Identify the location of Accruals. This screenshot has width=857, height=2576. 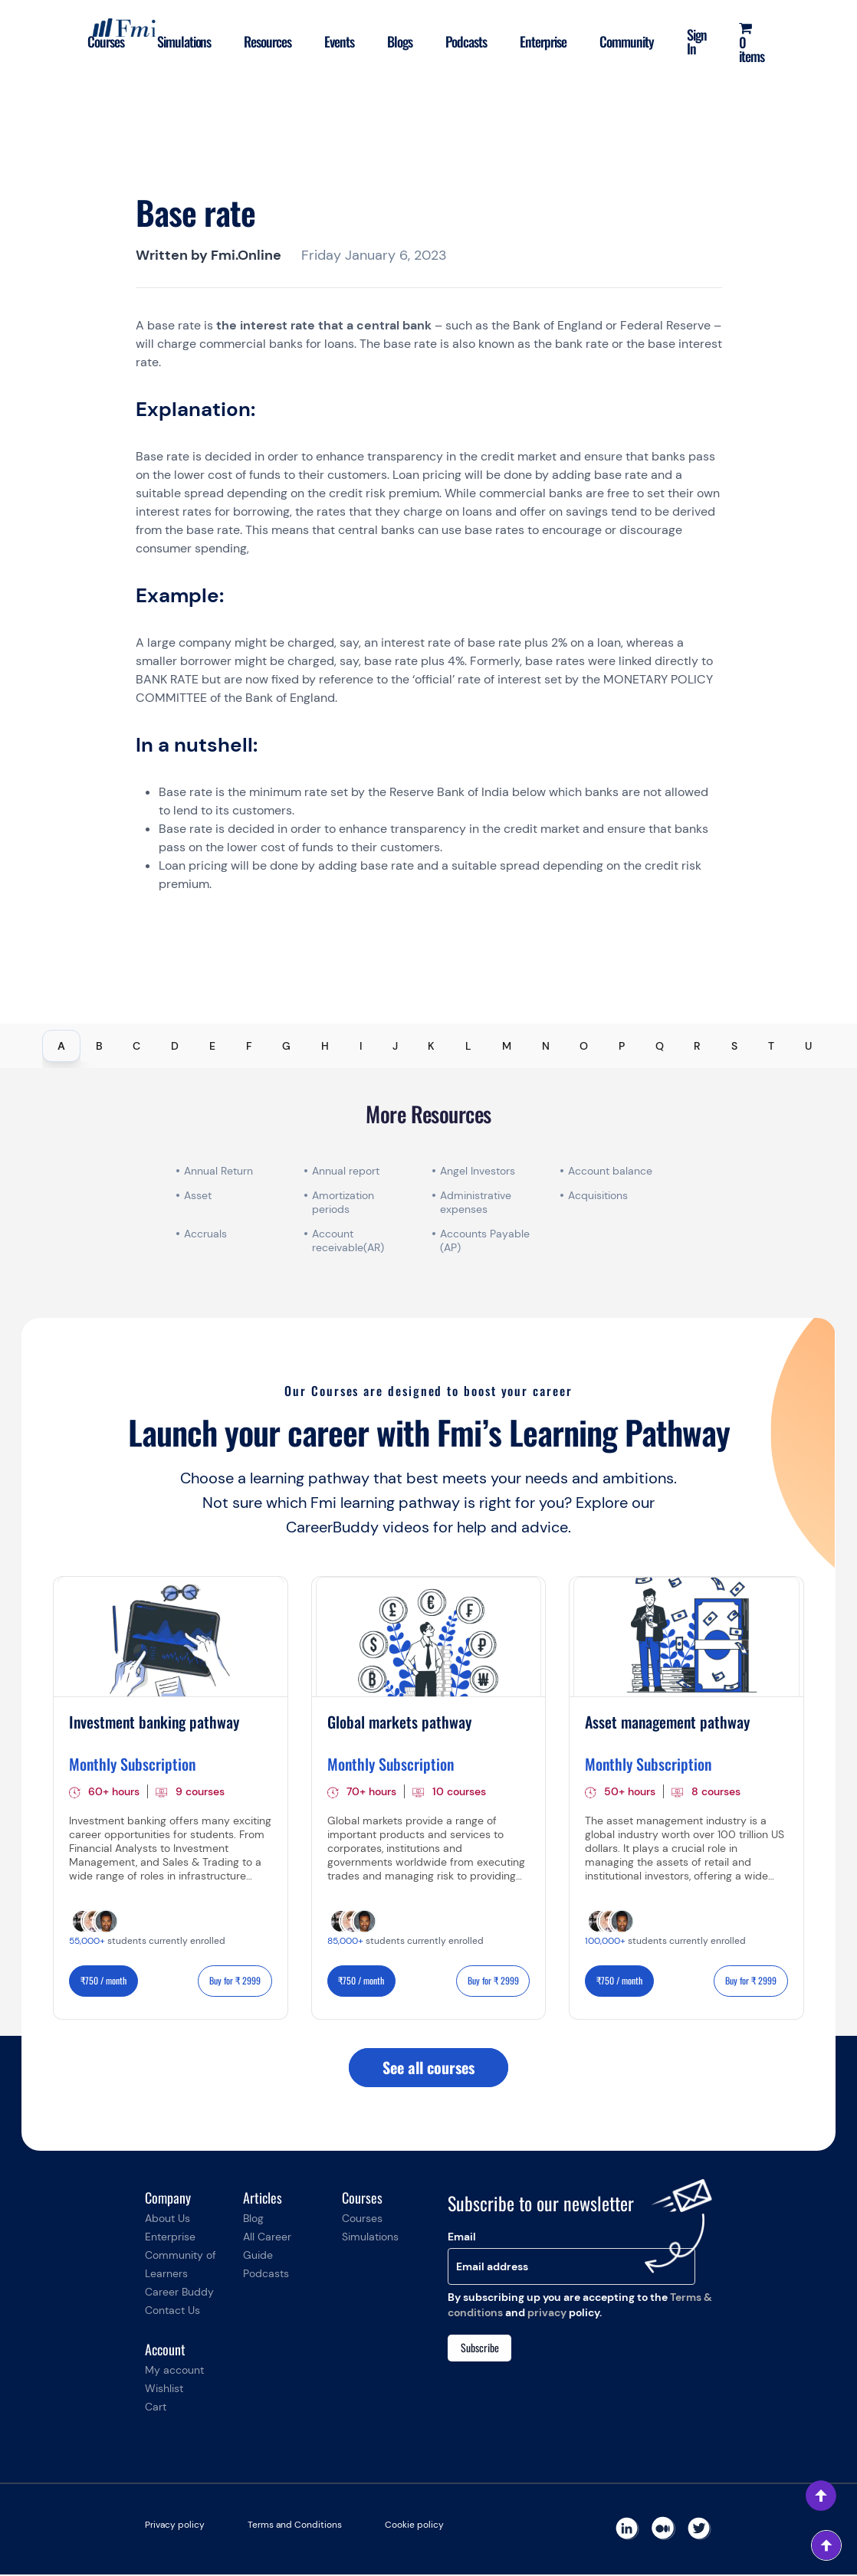
(205, 1233).